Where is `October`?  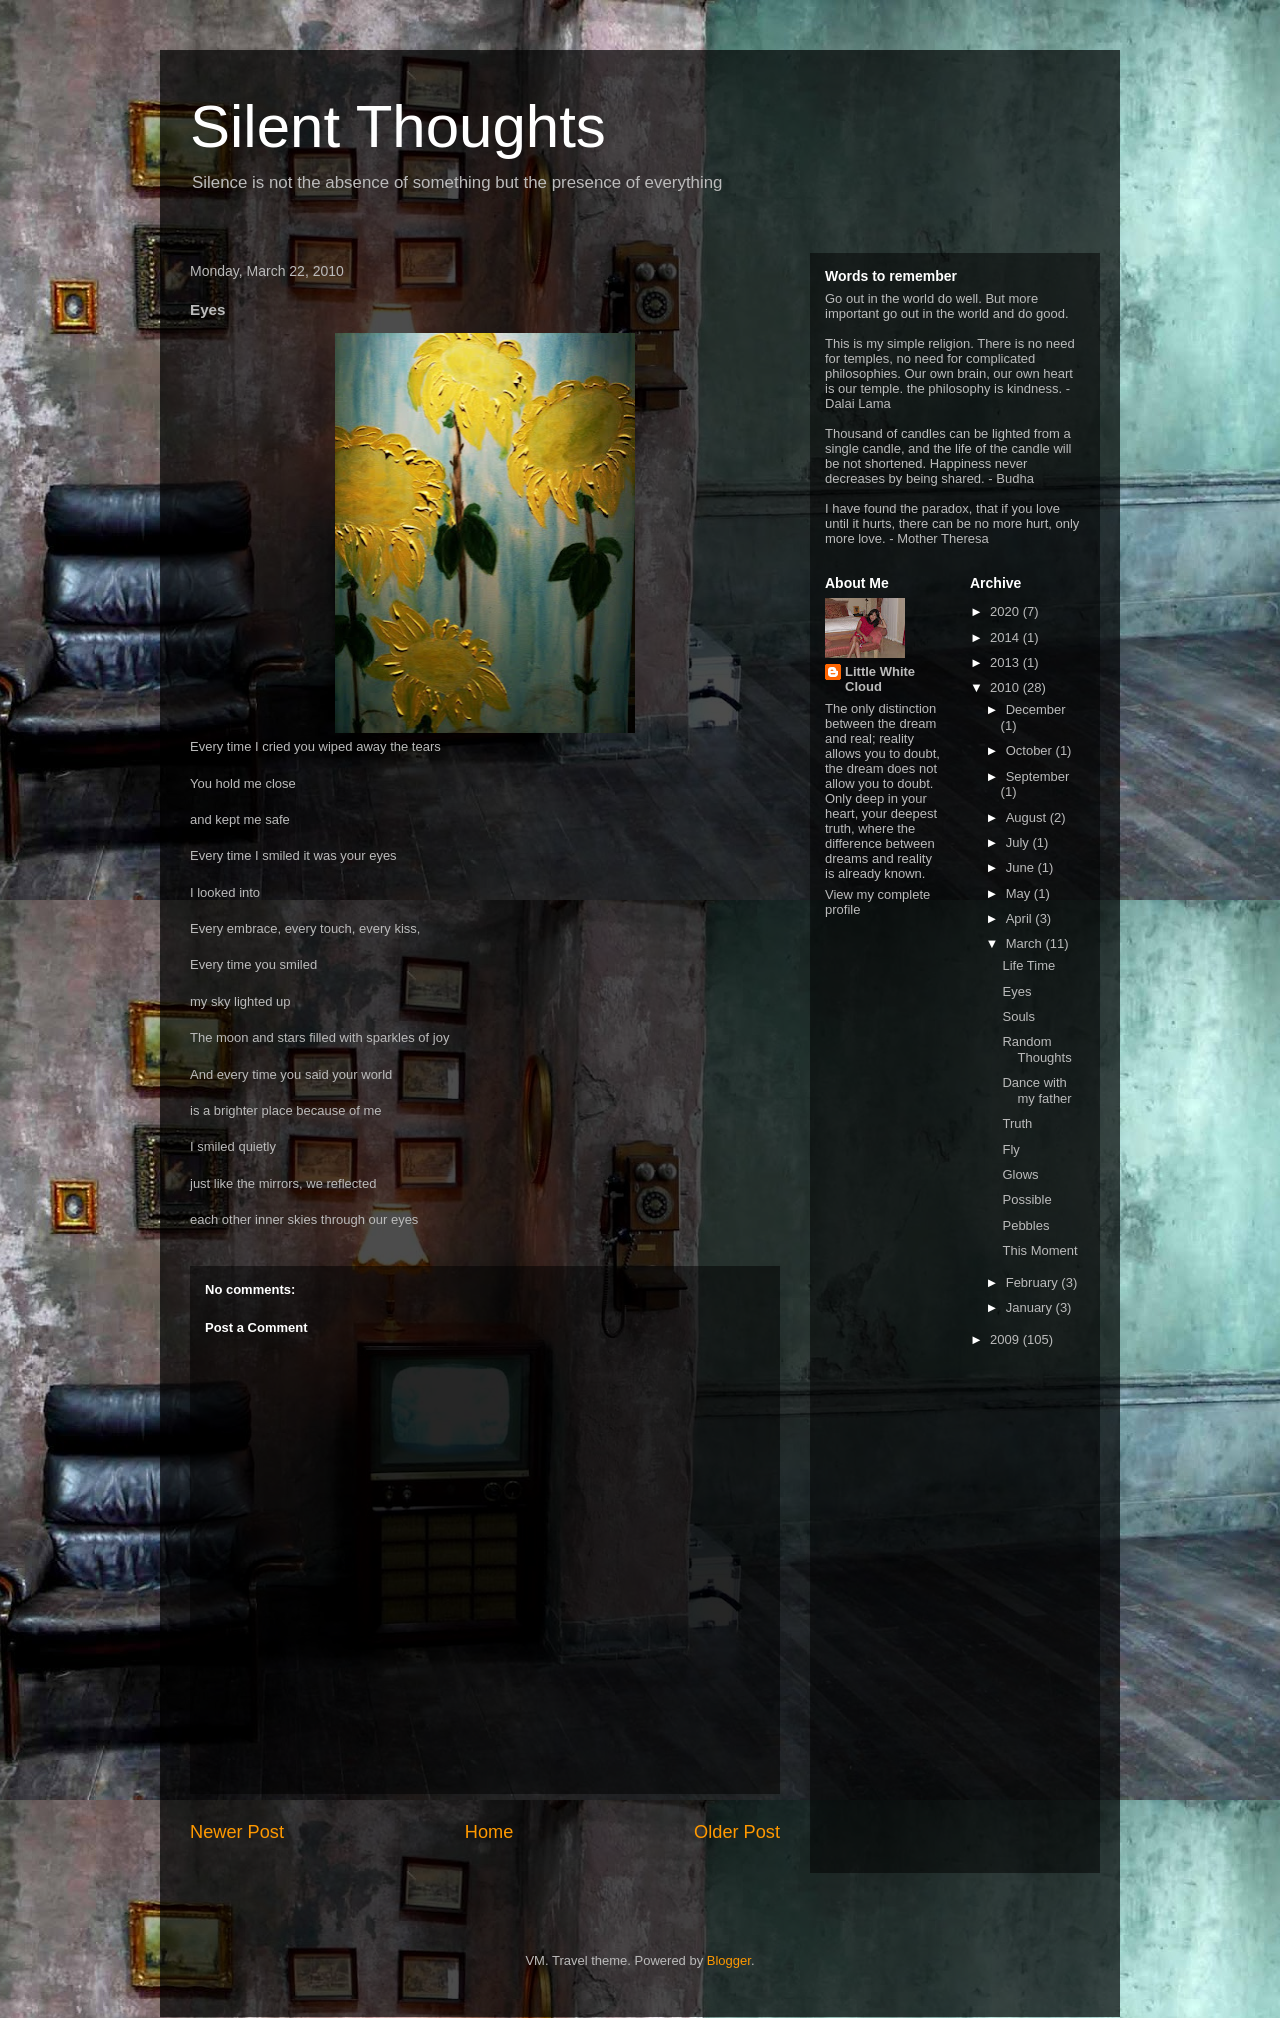
October is located at coordinates (1031, 750).